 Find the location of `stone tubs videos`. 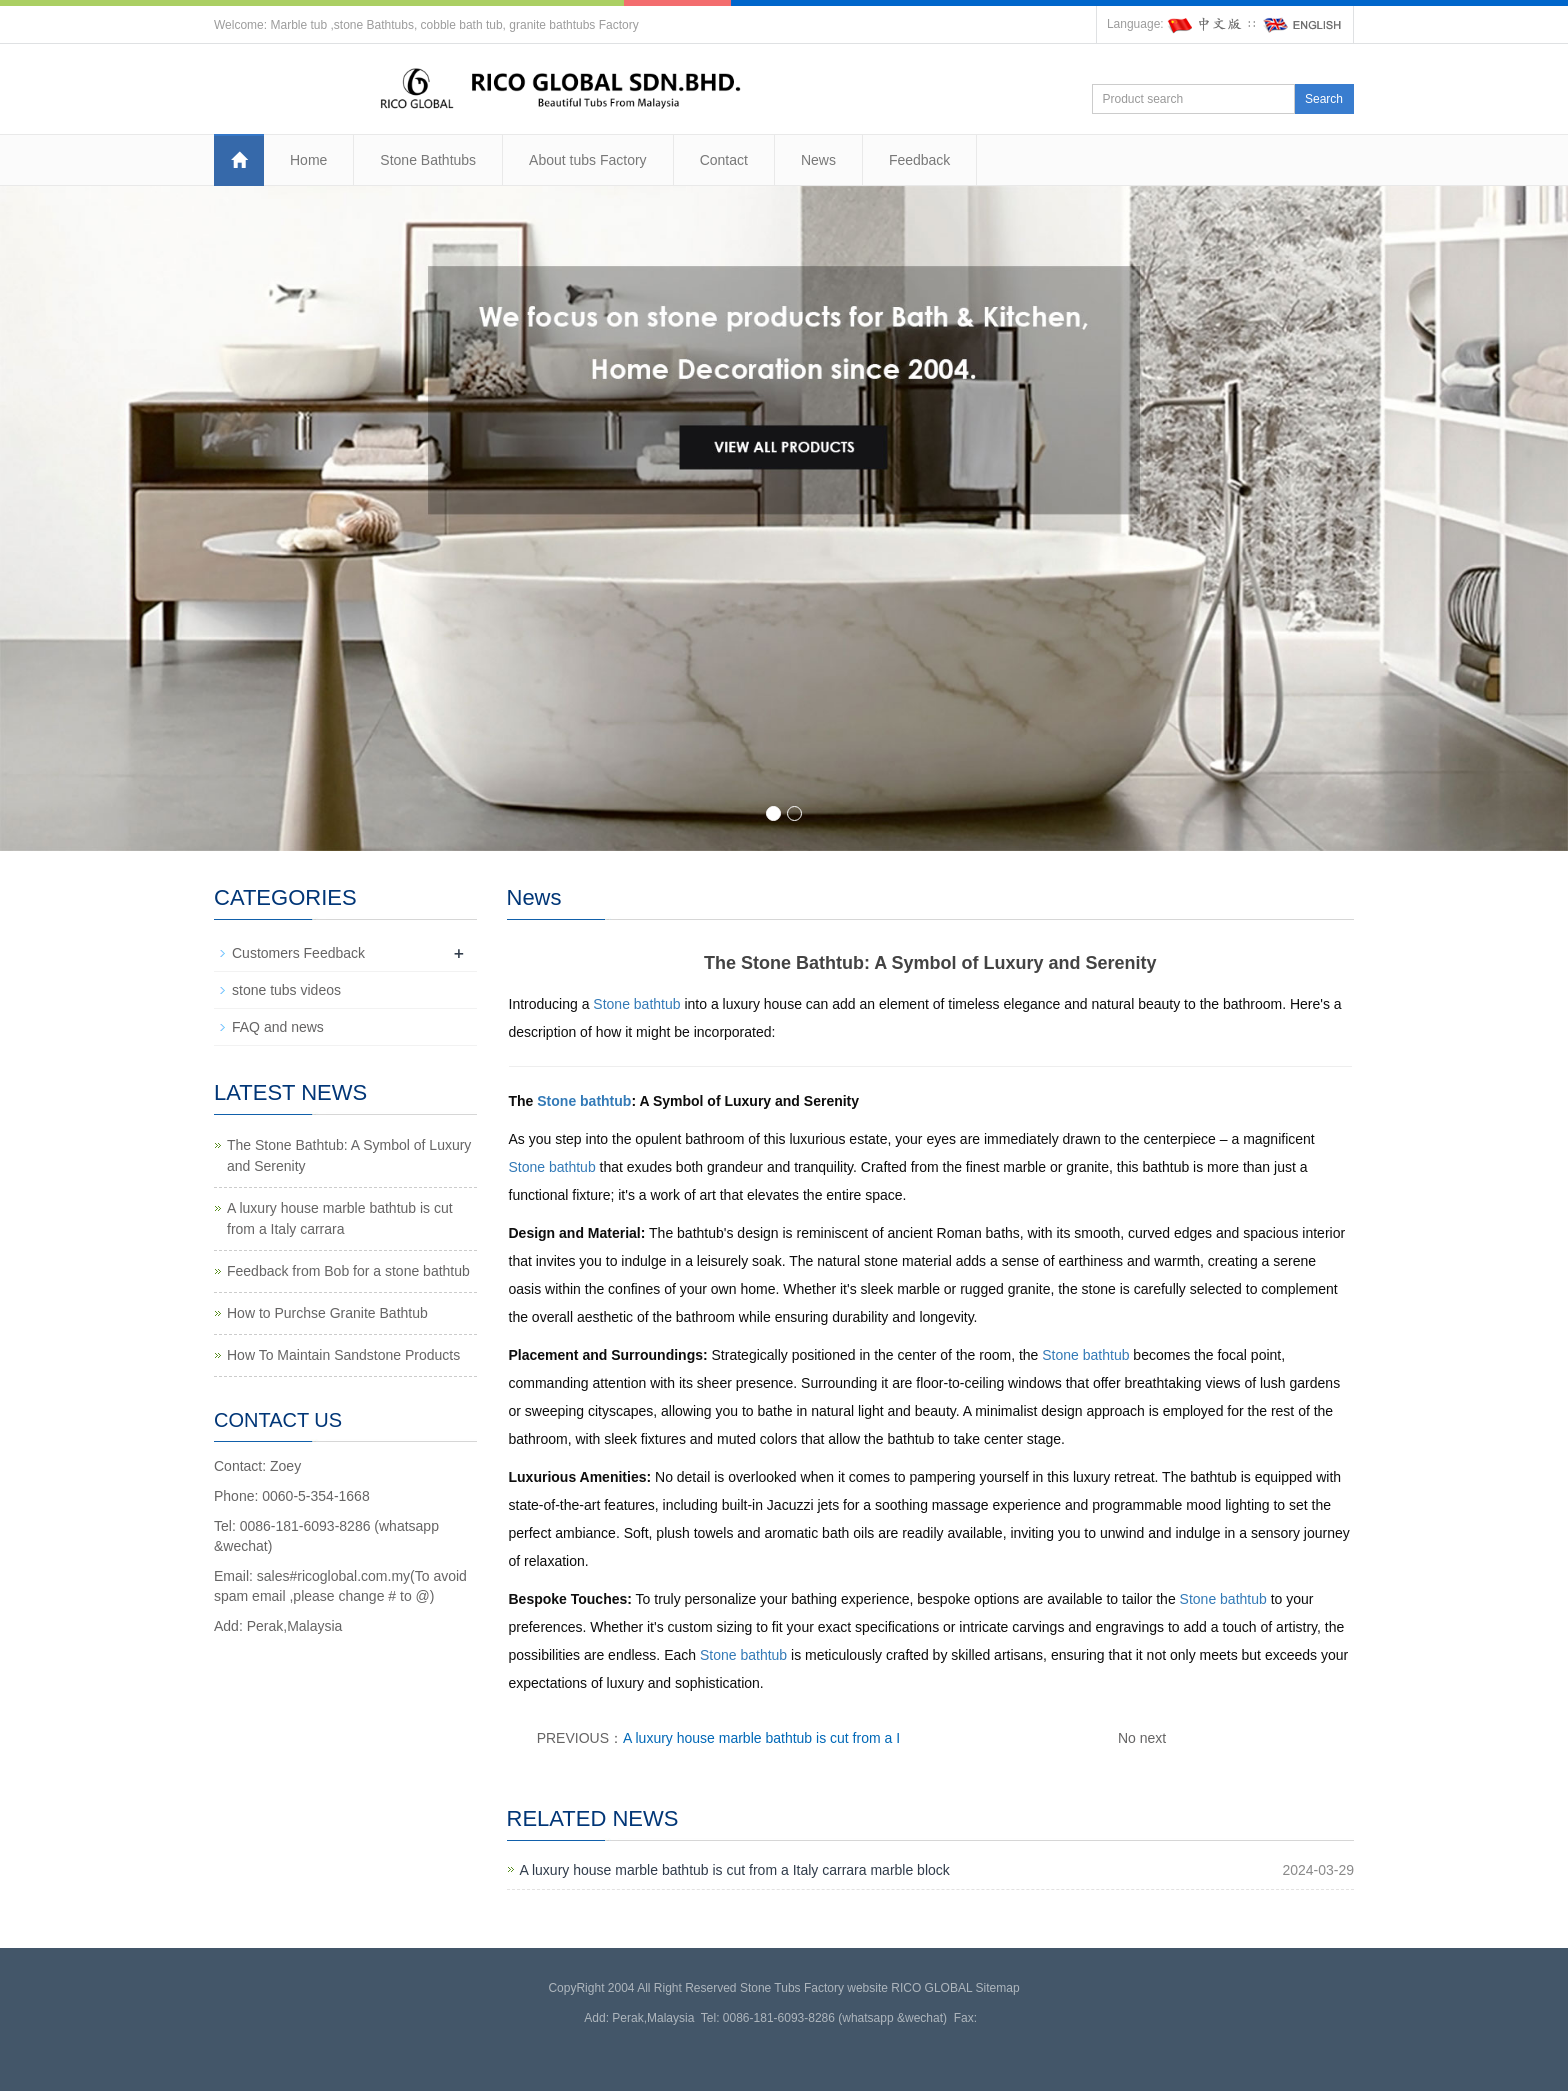

stone tubs videos is located at coordinates (286, 990).